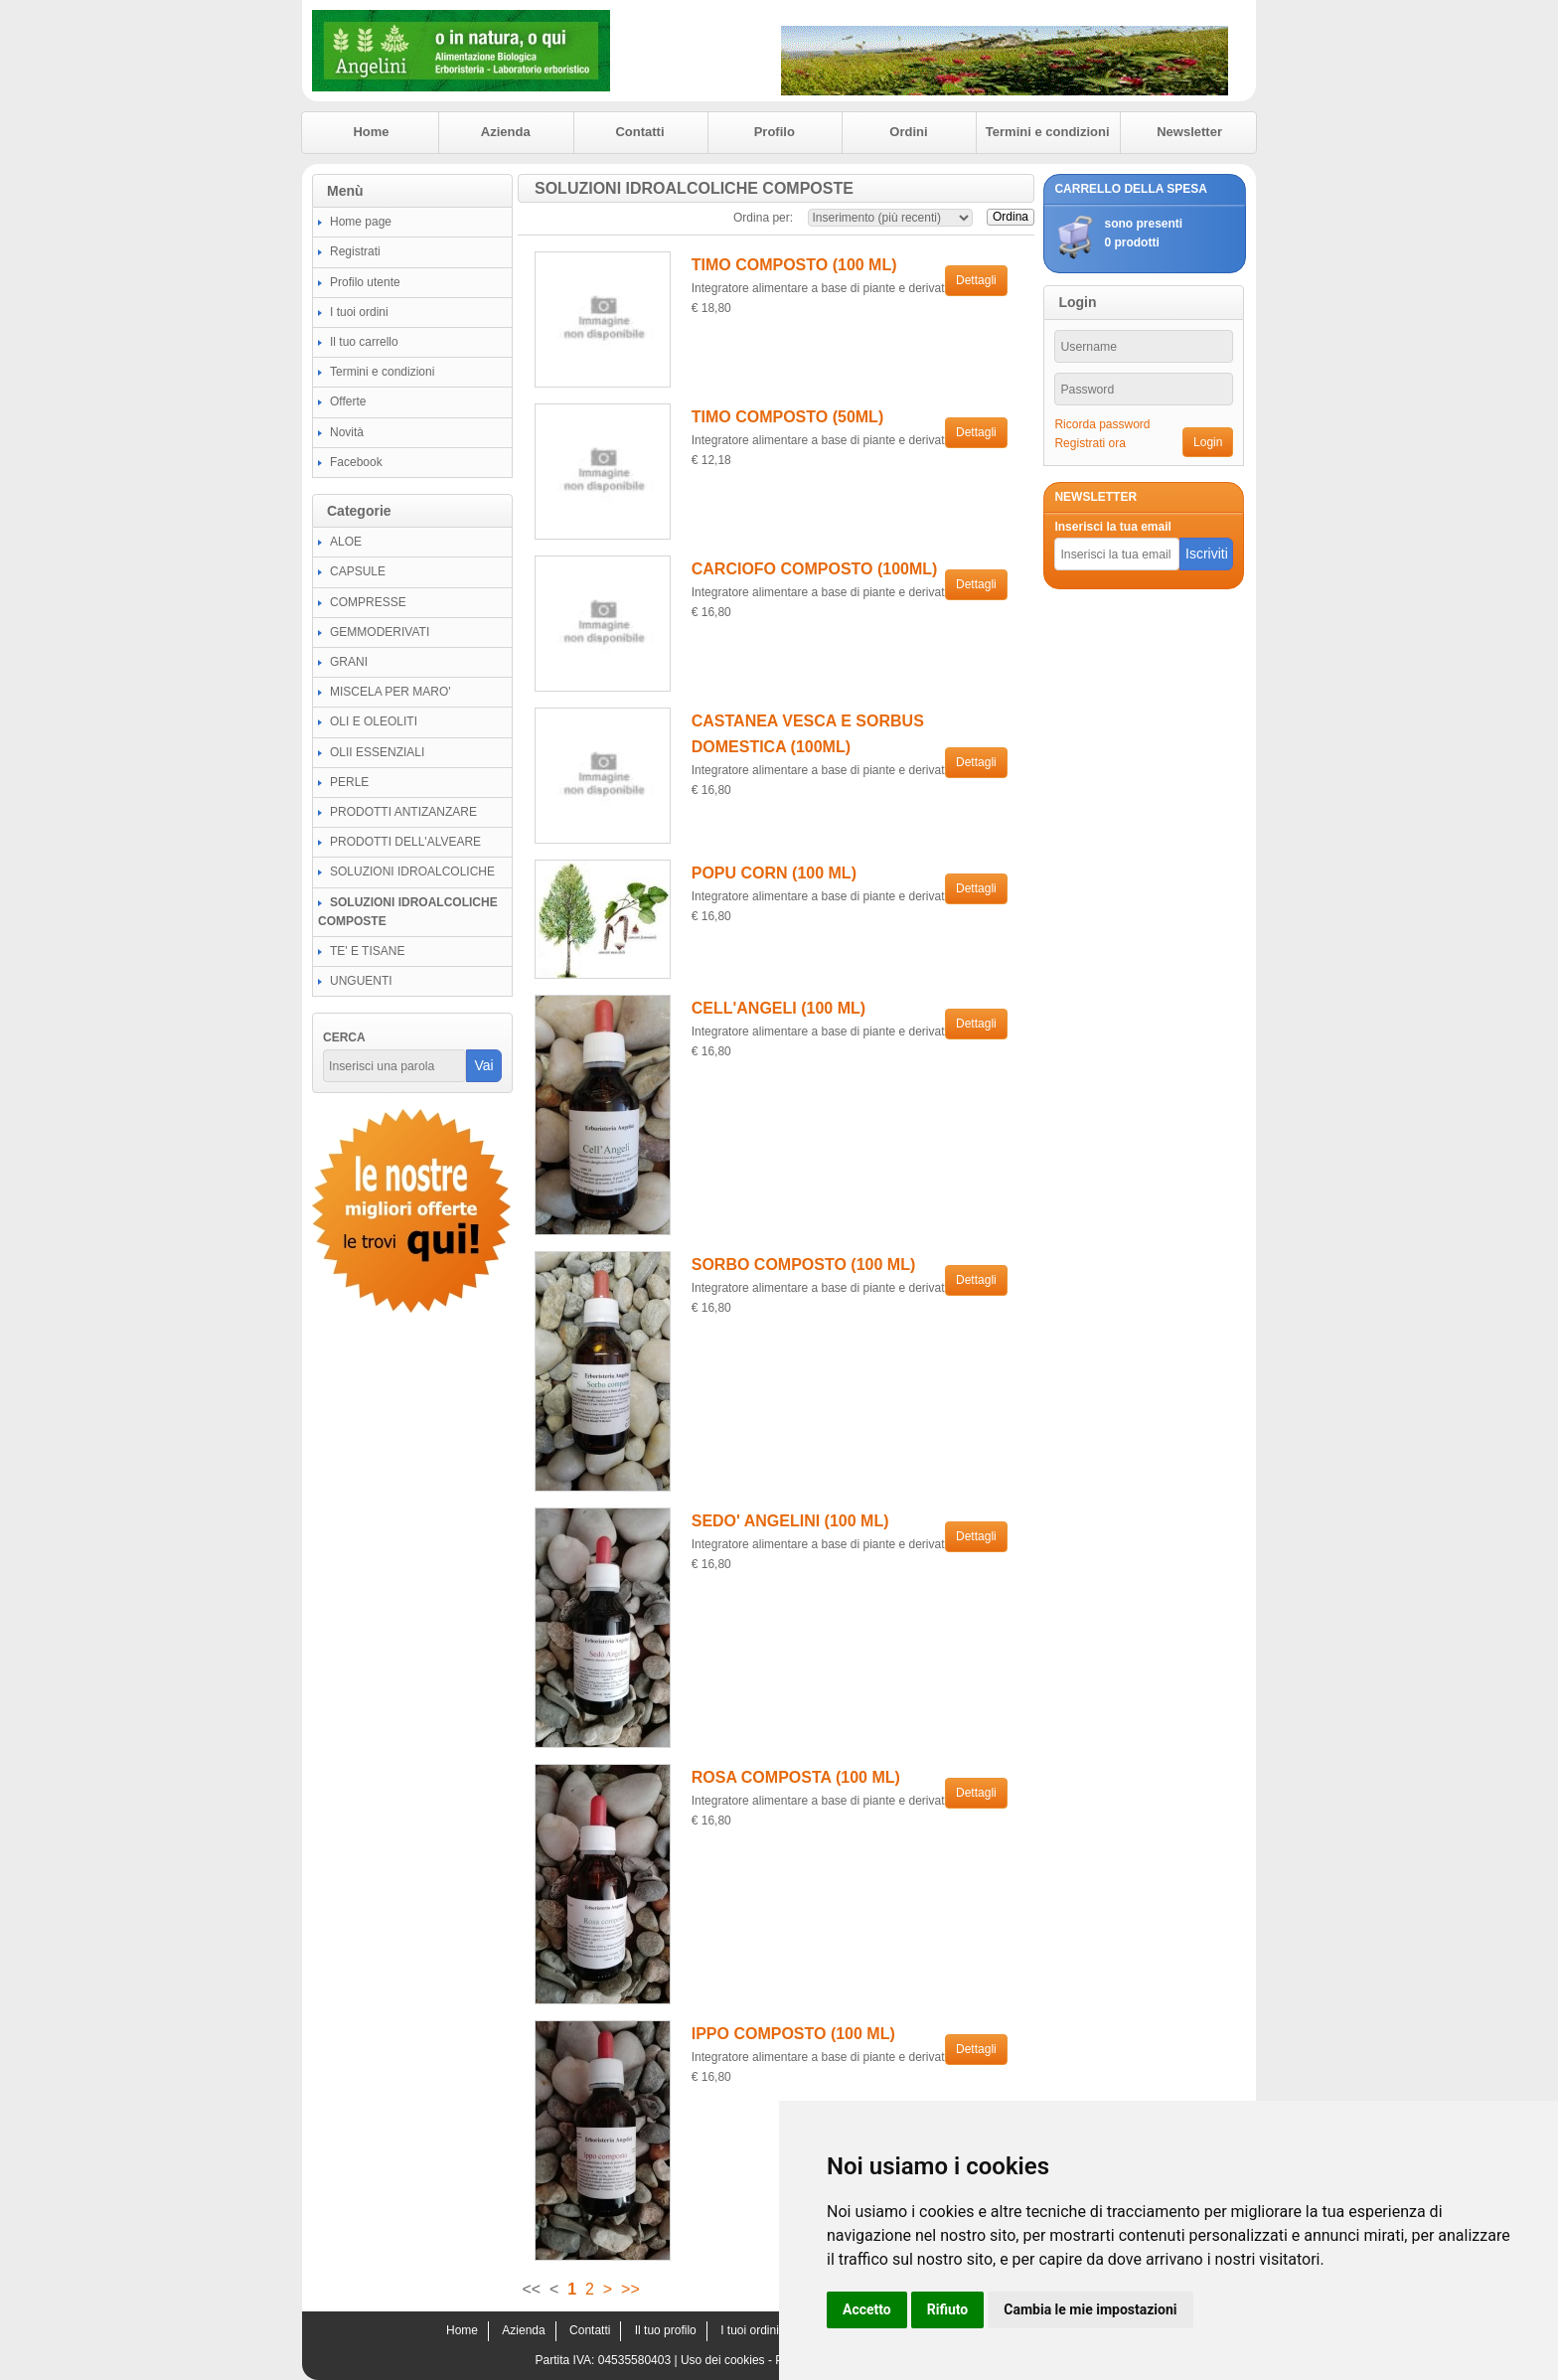  I want to click on TE' E TISANE, so click(367, 951).